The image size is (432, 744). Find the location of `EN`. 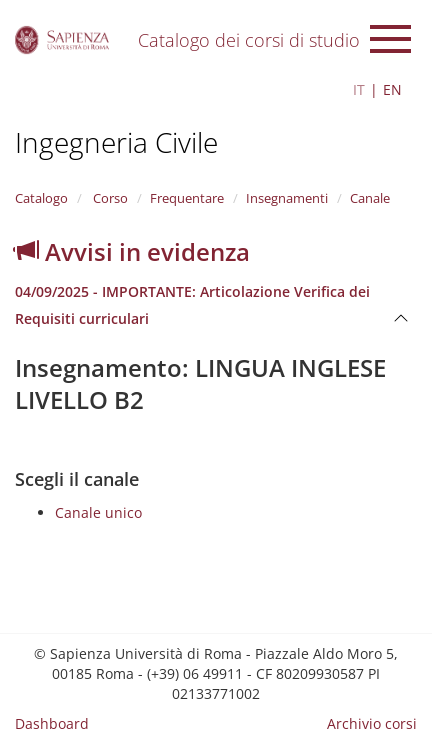

EN is located at coordinates (392, 89).